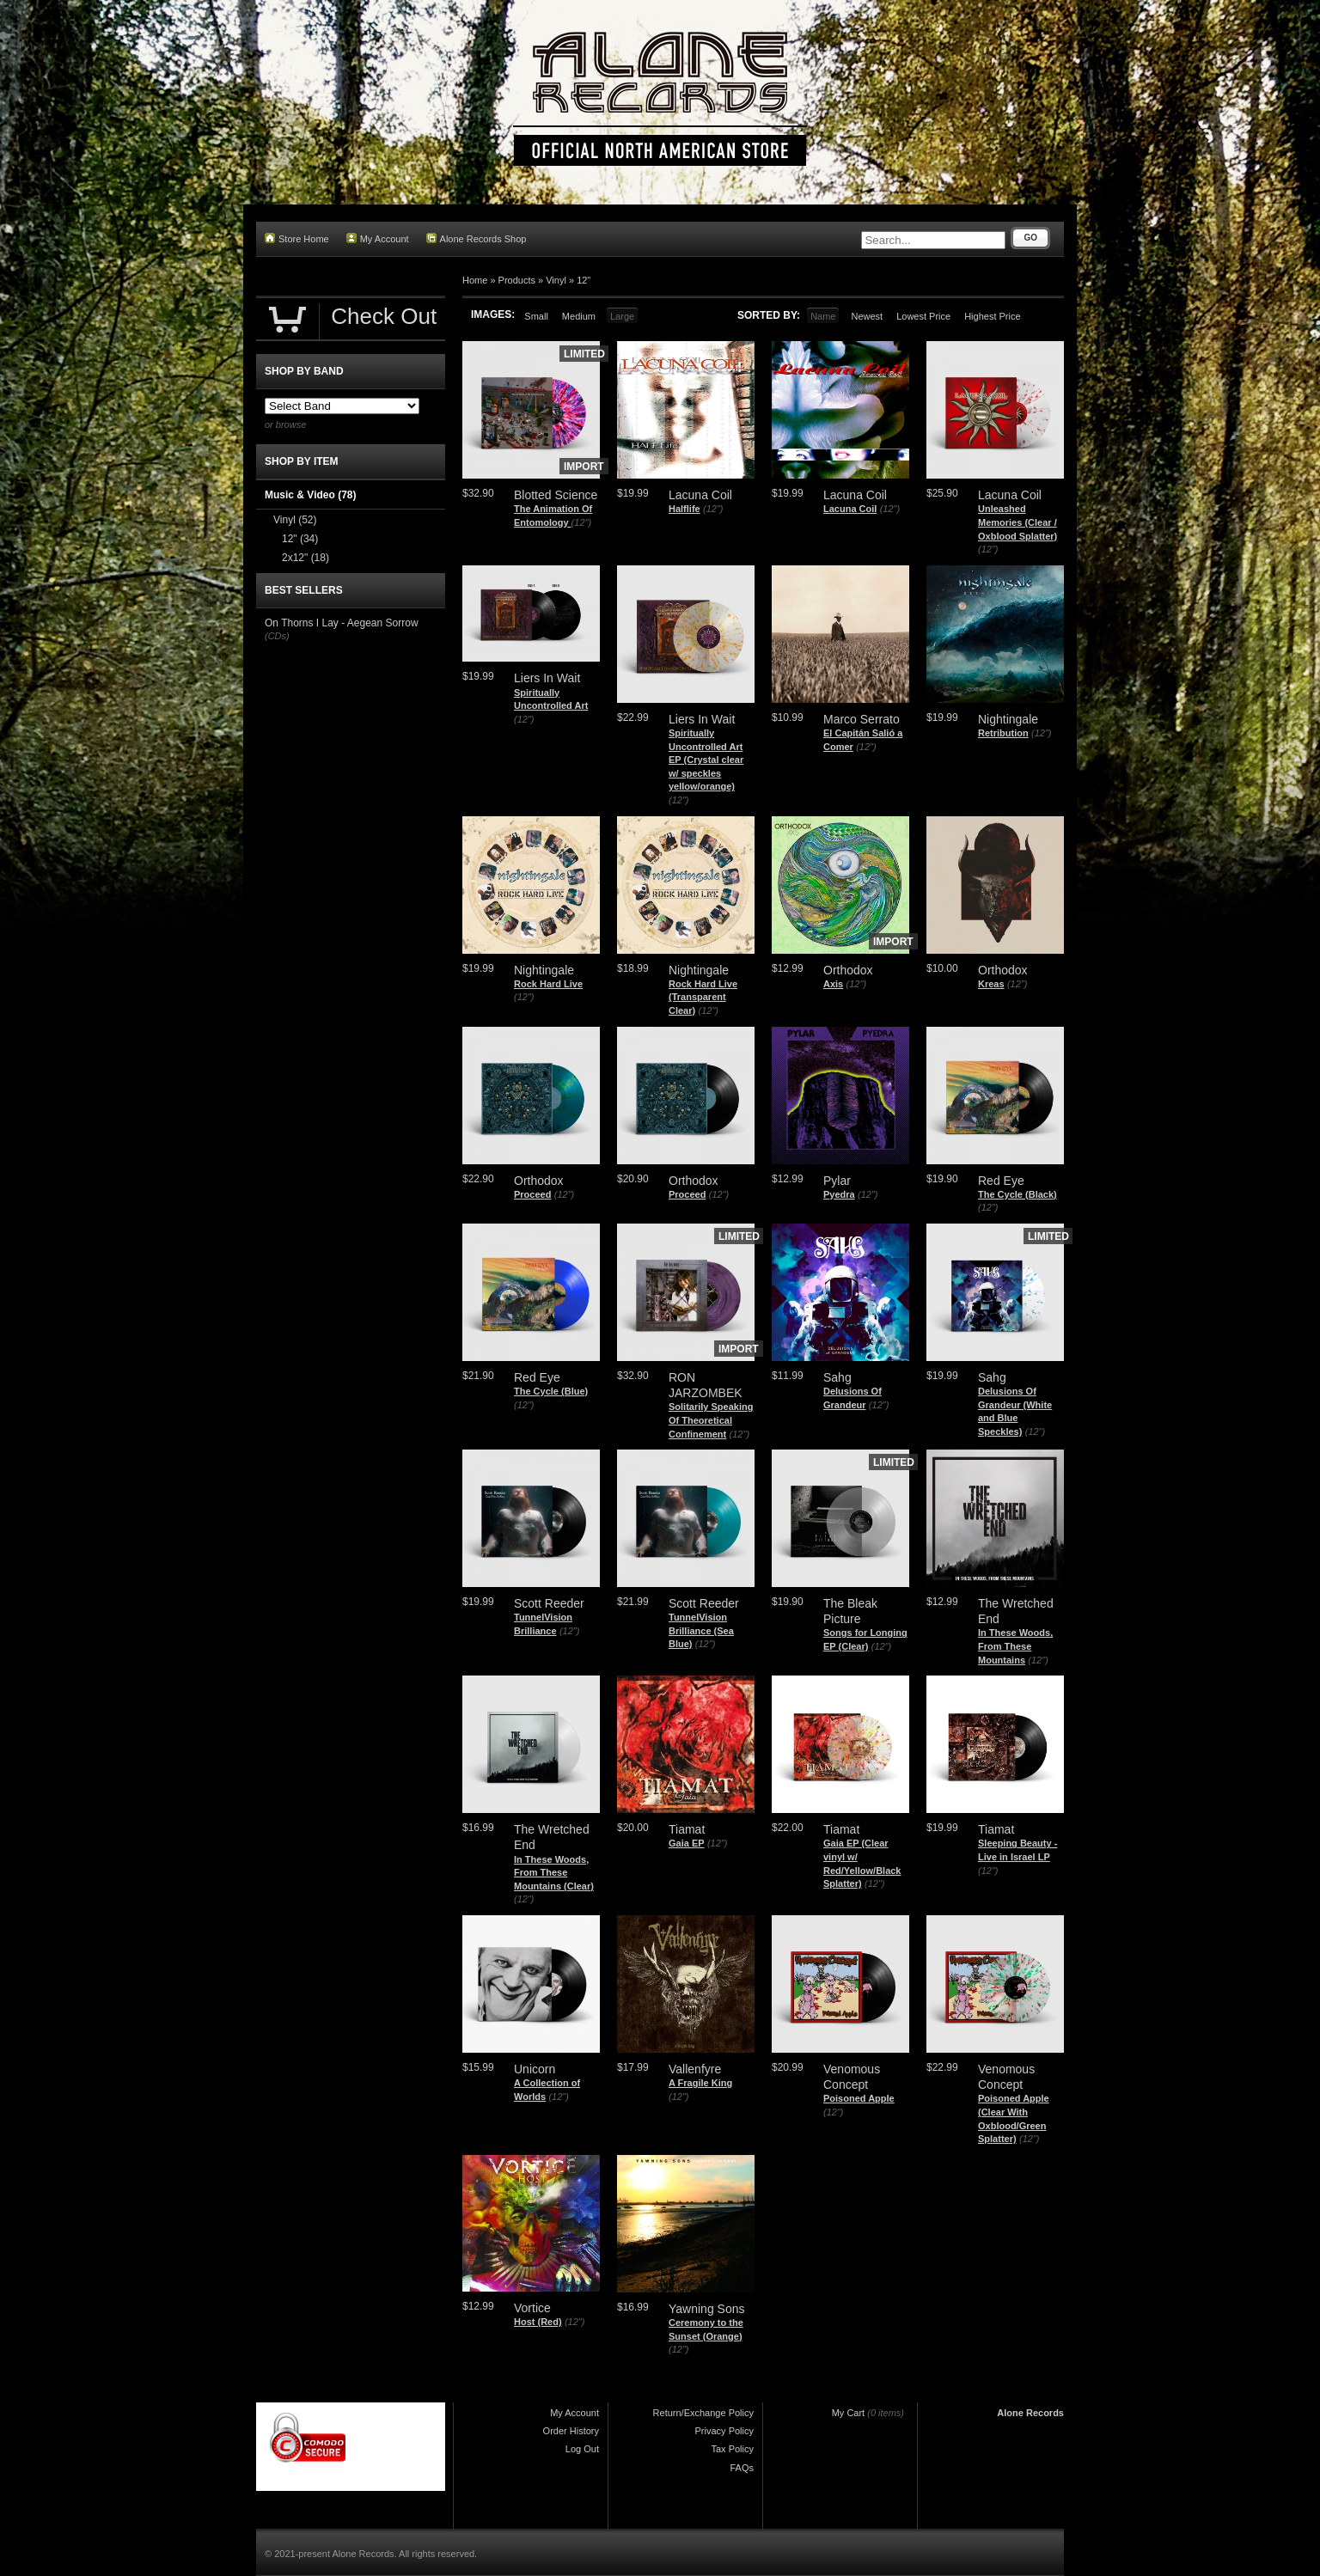  I want to click on Unleashed Memories (Clear / Oxblood Splatter), so click(1017, 522).